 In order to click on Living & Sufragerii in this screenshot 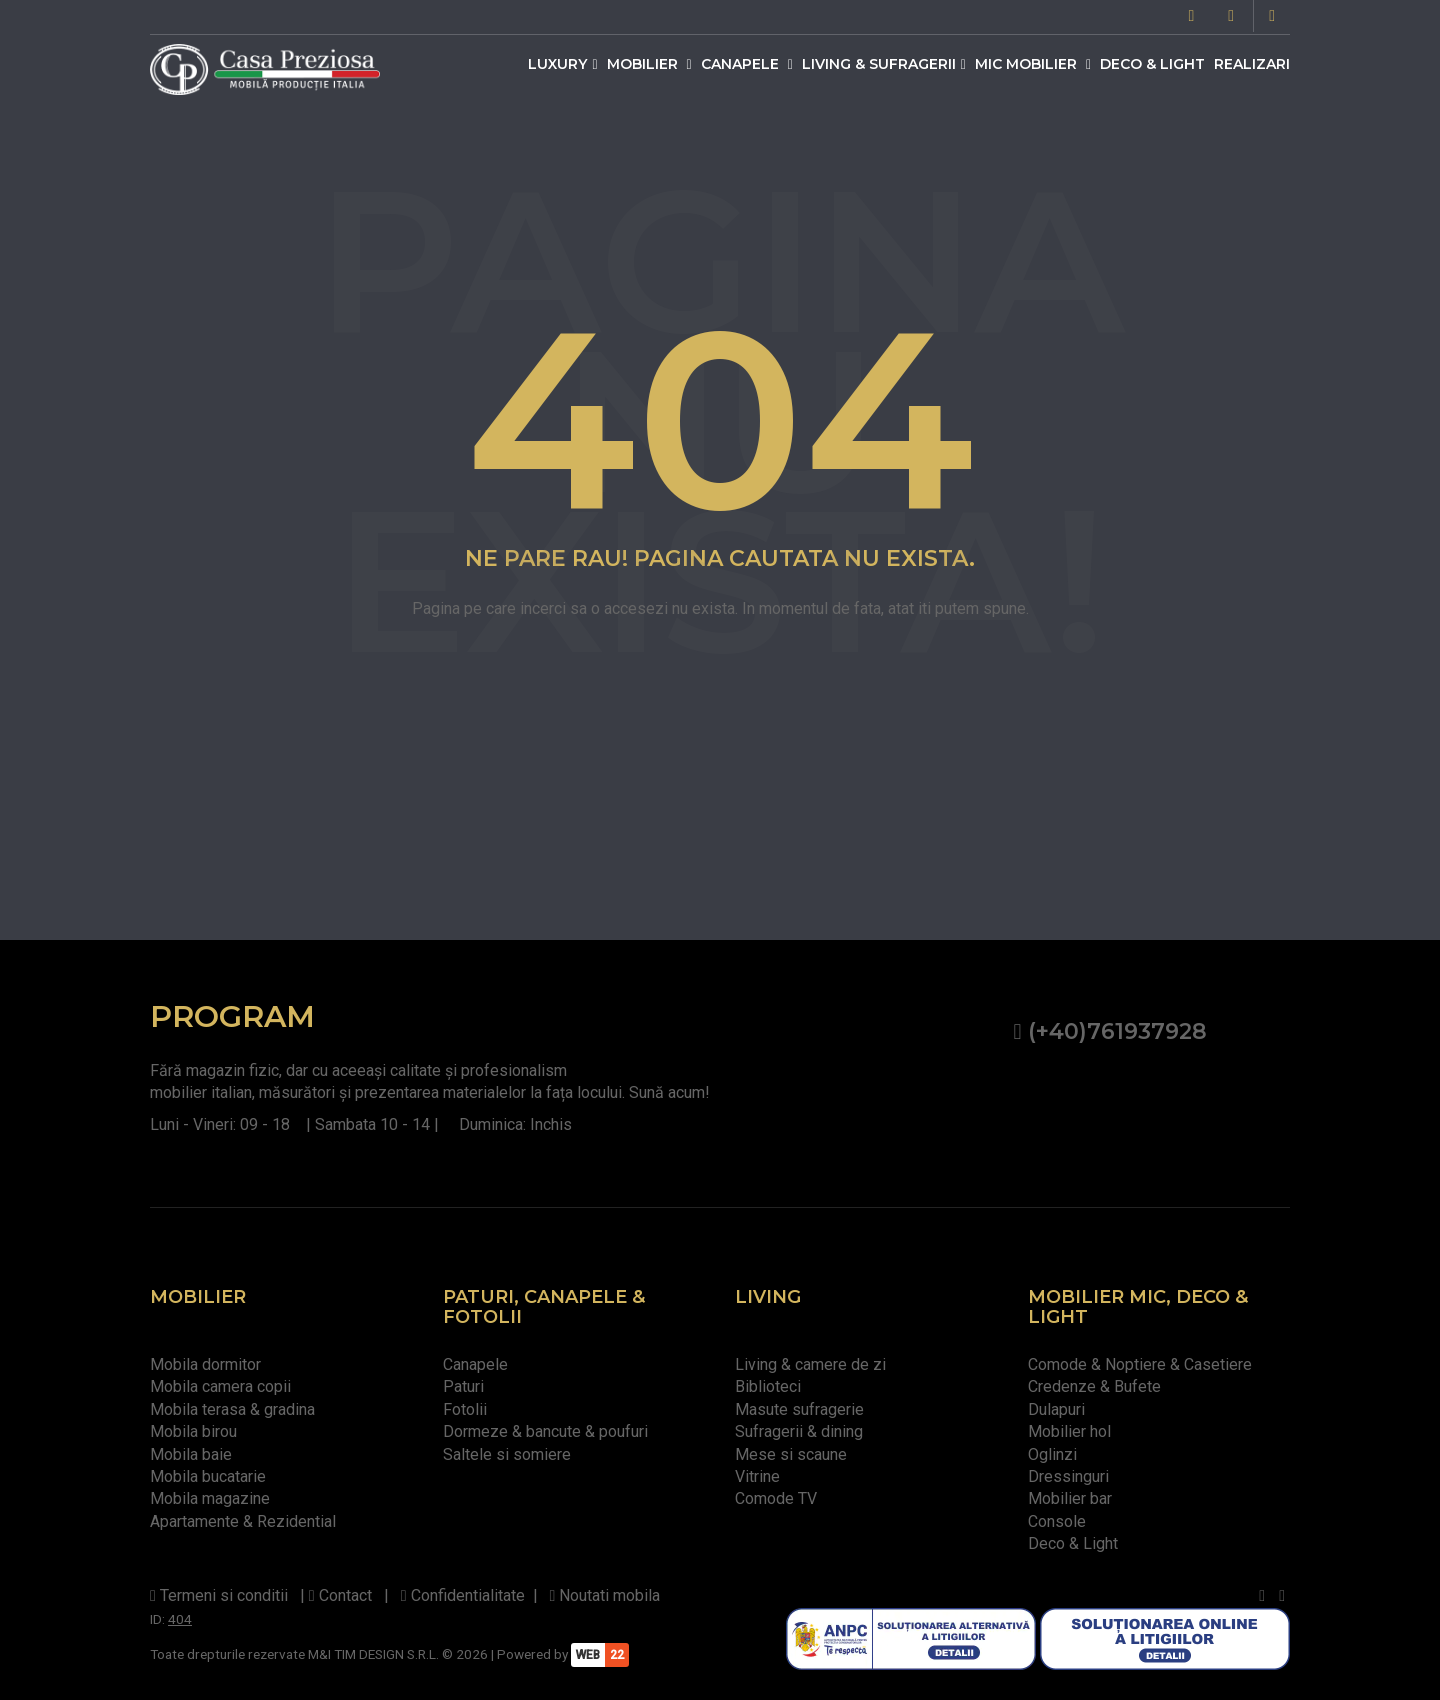, I will do `click(884, 64)`.